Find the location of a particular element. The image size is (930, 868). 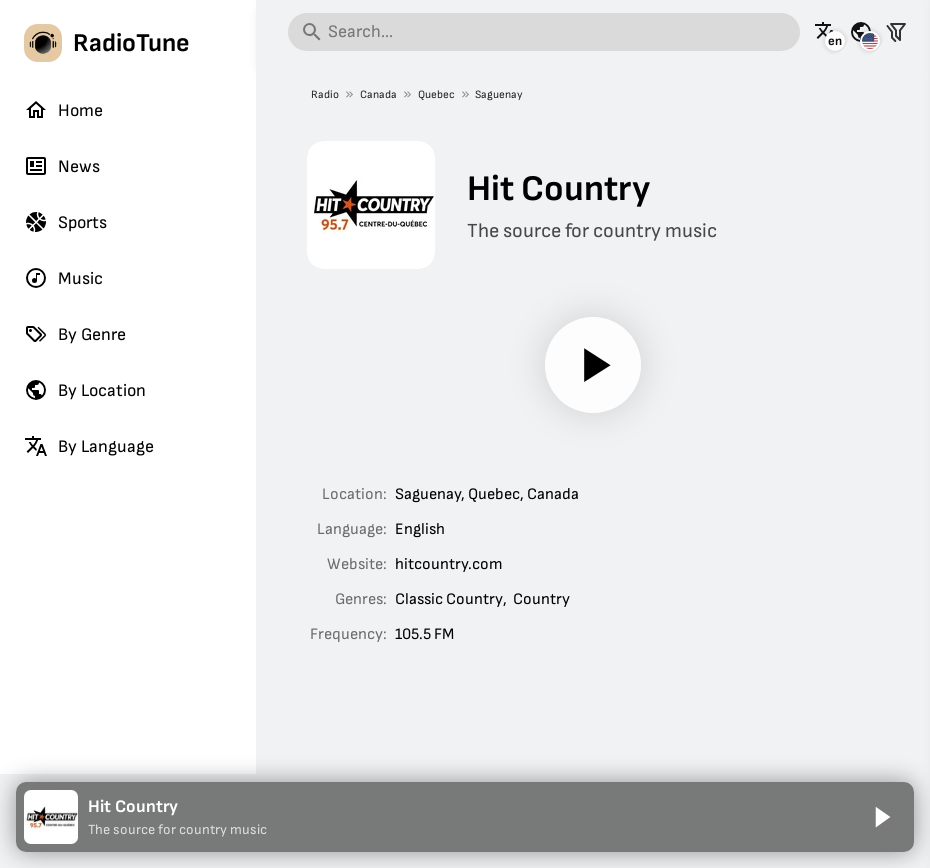

By Language is located at coordinates (89, 446).